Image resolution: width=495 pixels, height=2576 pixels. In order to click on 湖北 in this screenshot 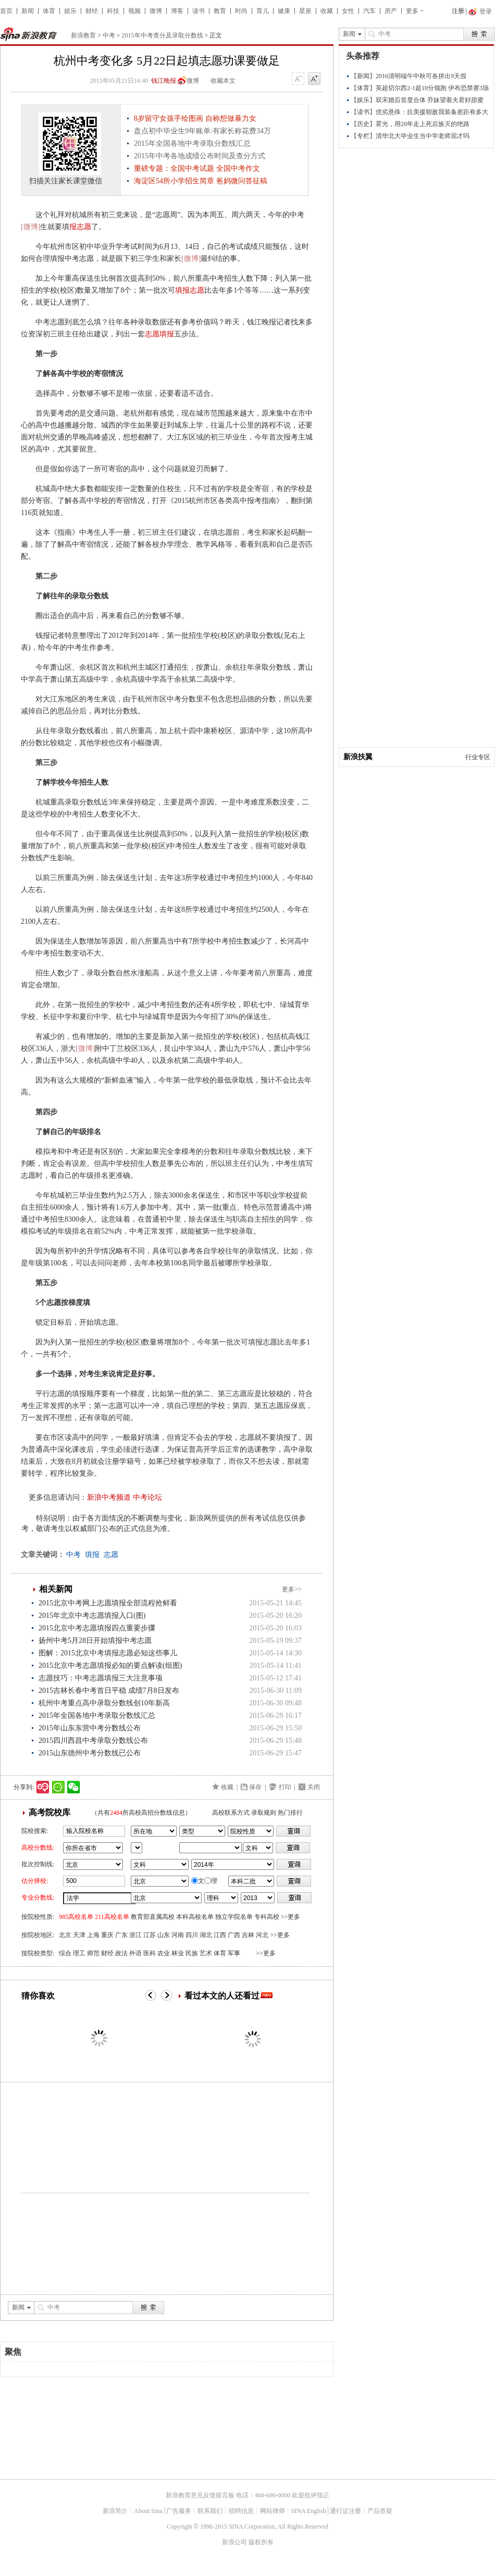, I will do `click(206, 1935)`.